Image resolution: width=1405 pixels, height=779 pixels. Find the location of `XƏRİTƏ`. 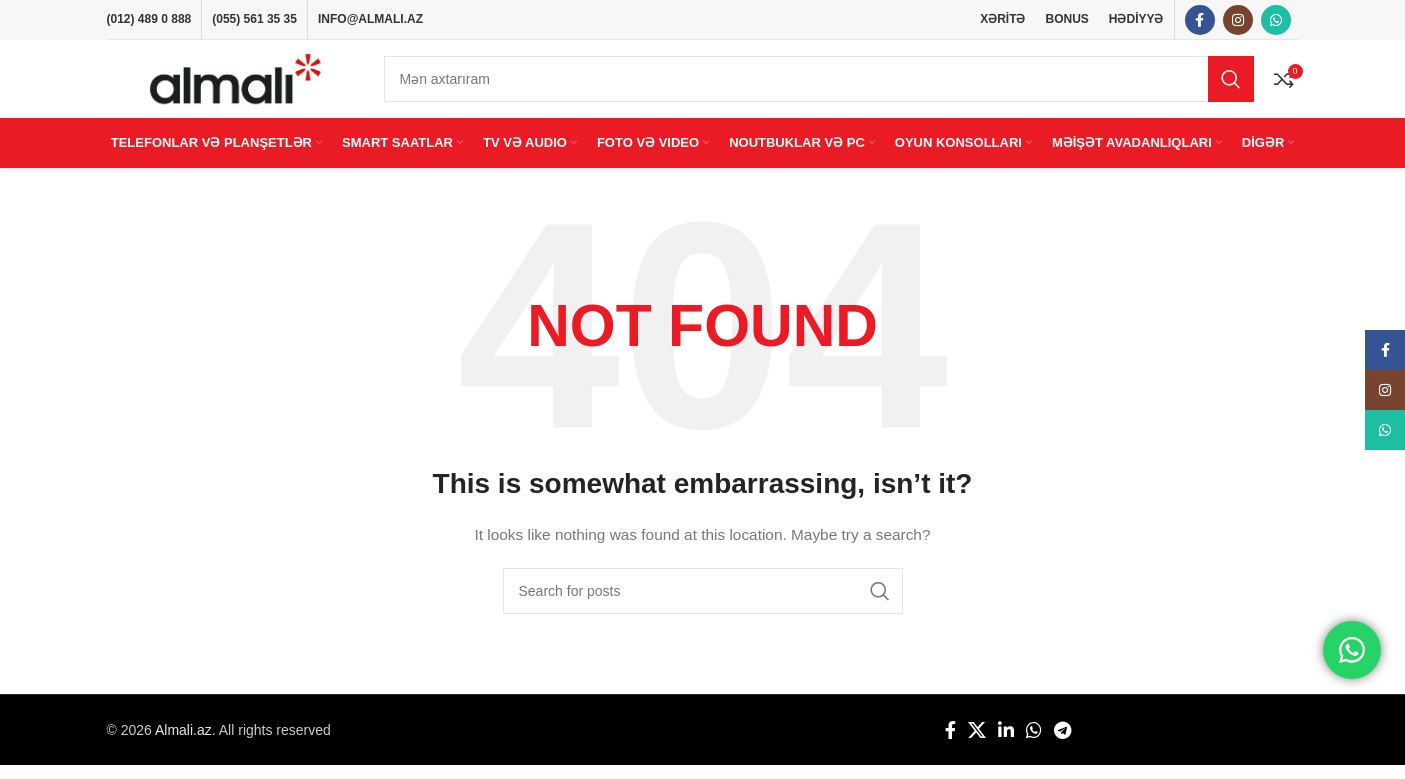

XƏRİTƏ is located at coordinates (1002, 20).